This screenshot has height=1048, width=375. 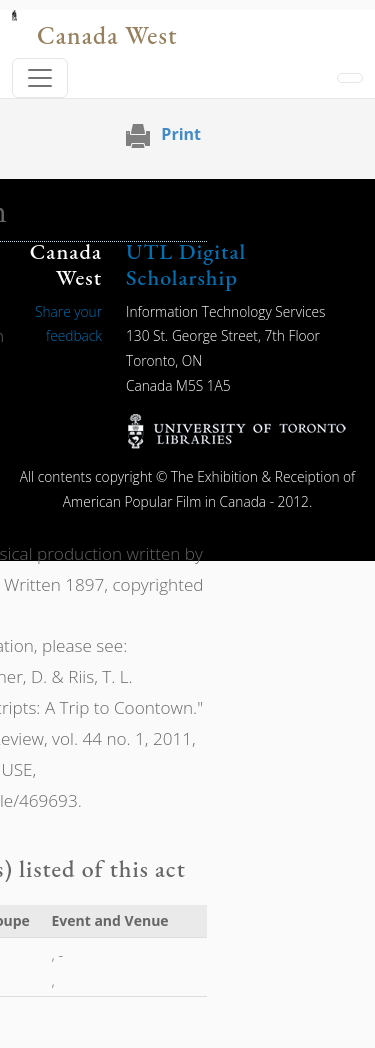 I want to click on [Toggle navigation], so click(x=40, y=78).